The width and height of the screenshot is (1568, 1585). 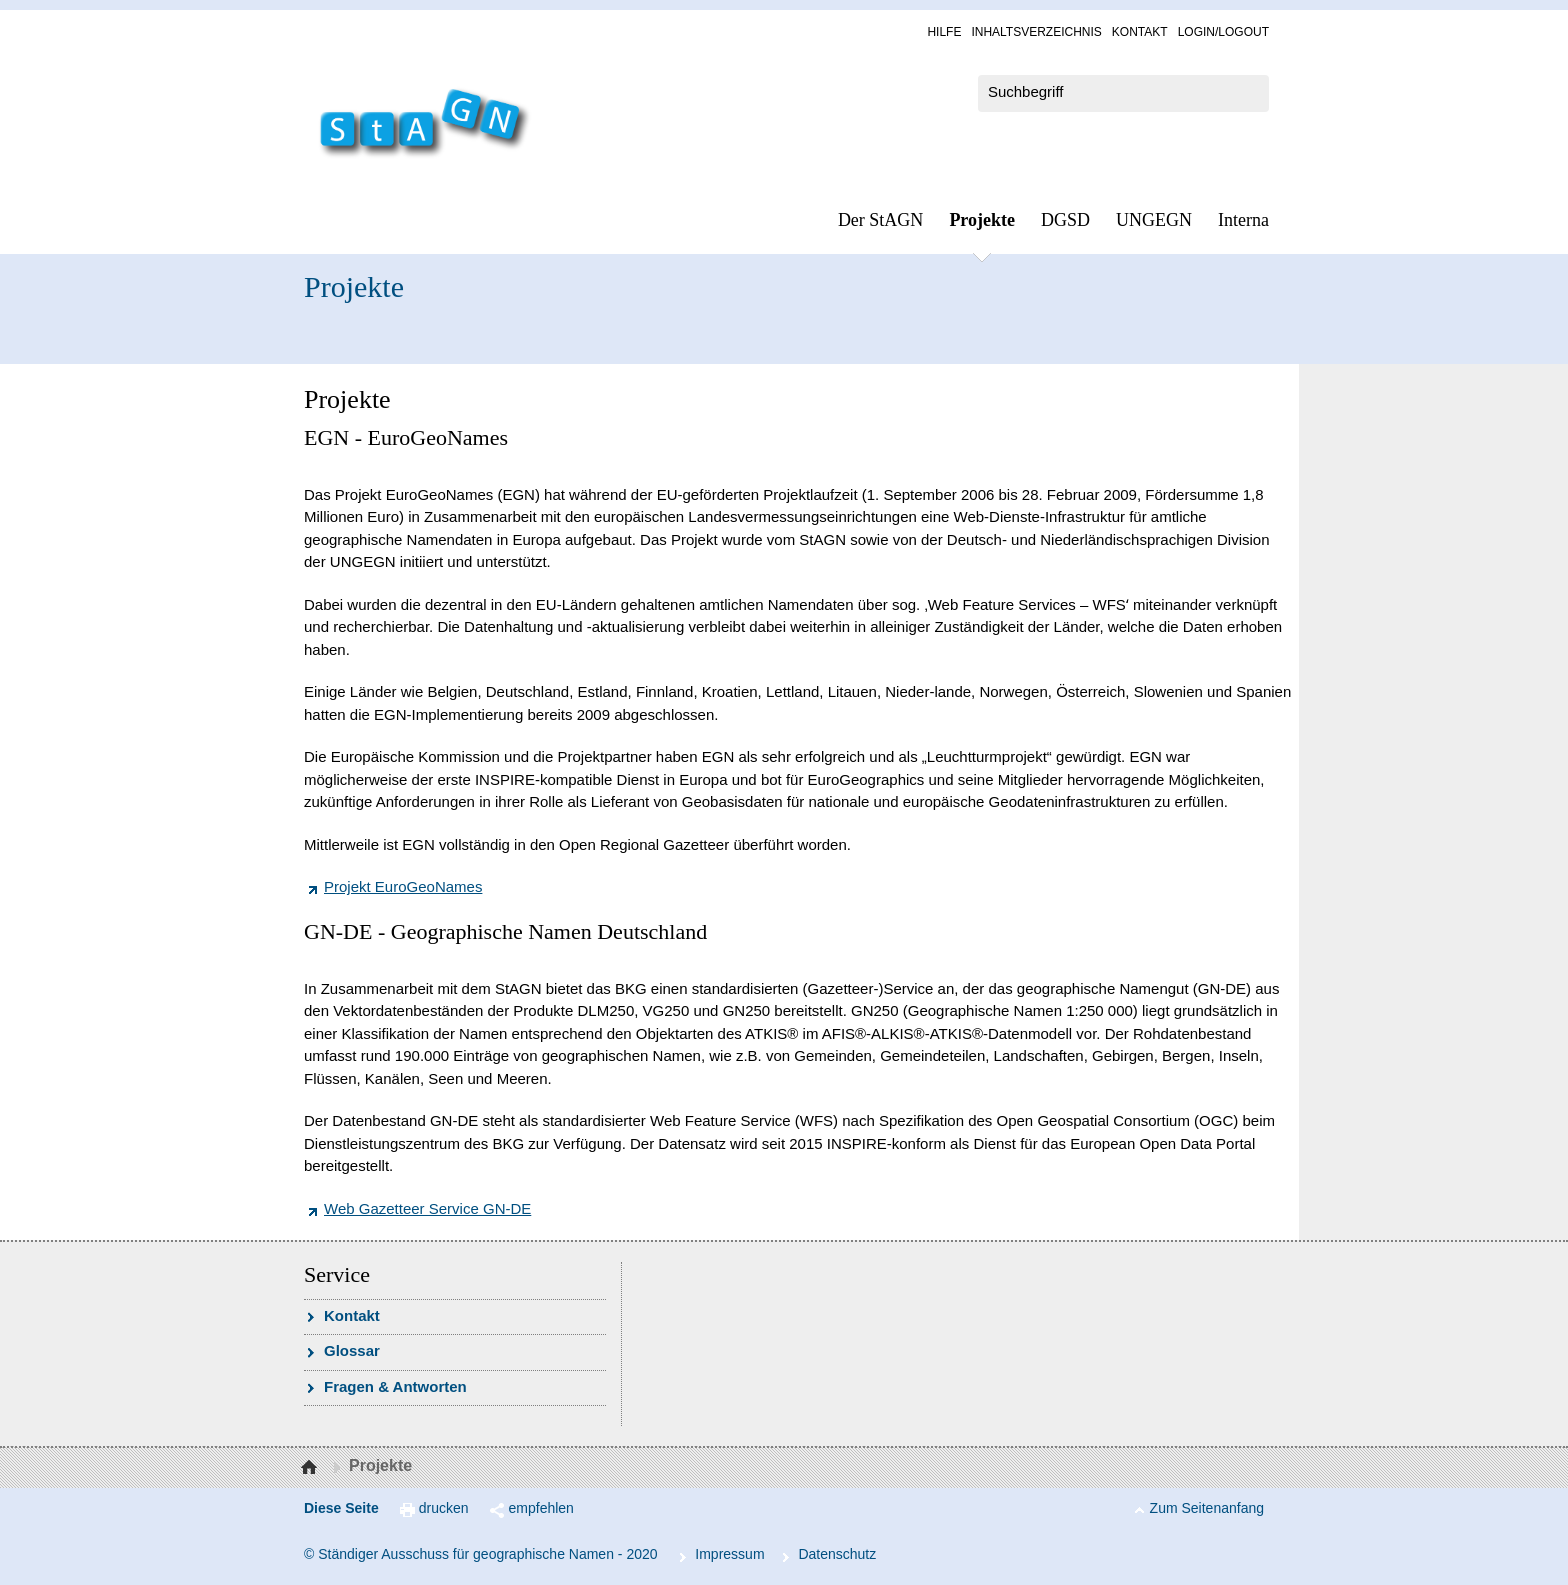 I want to click on Da­ten­schutz, so click(x=837, y=1554).